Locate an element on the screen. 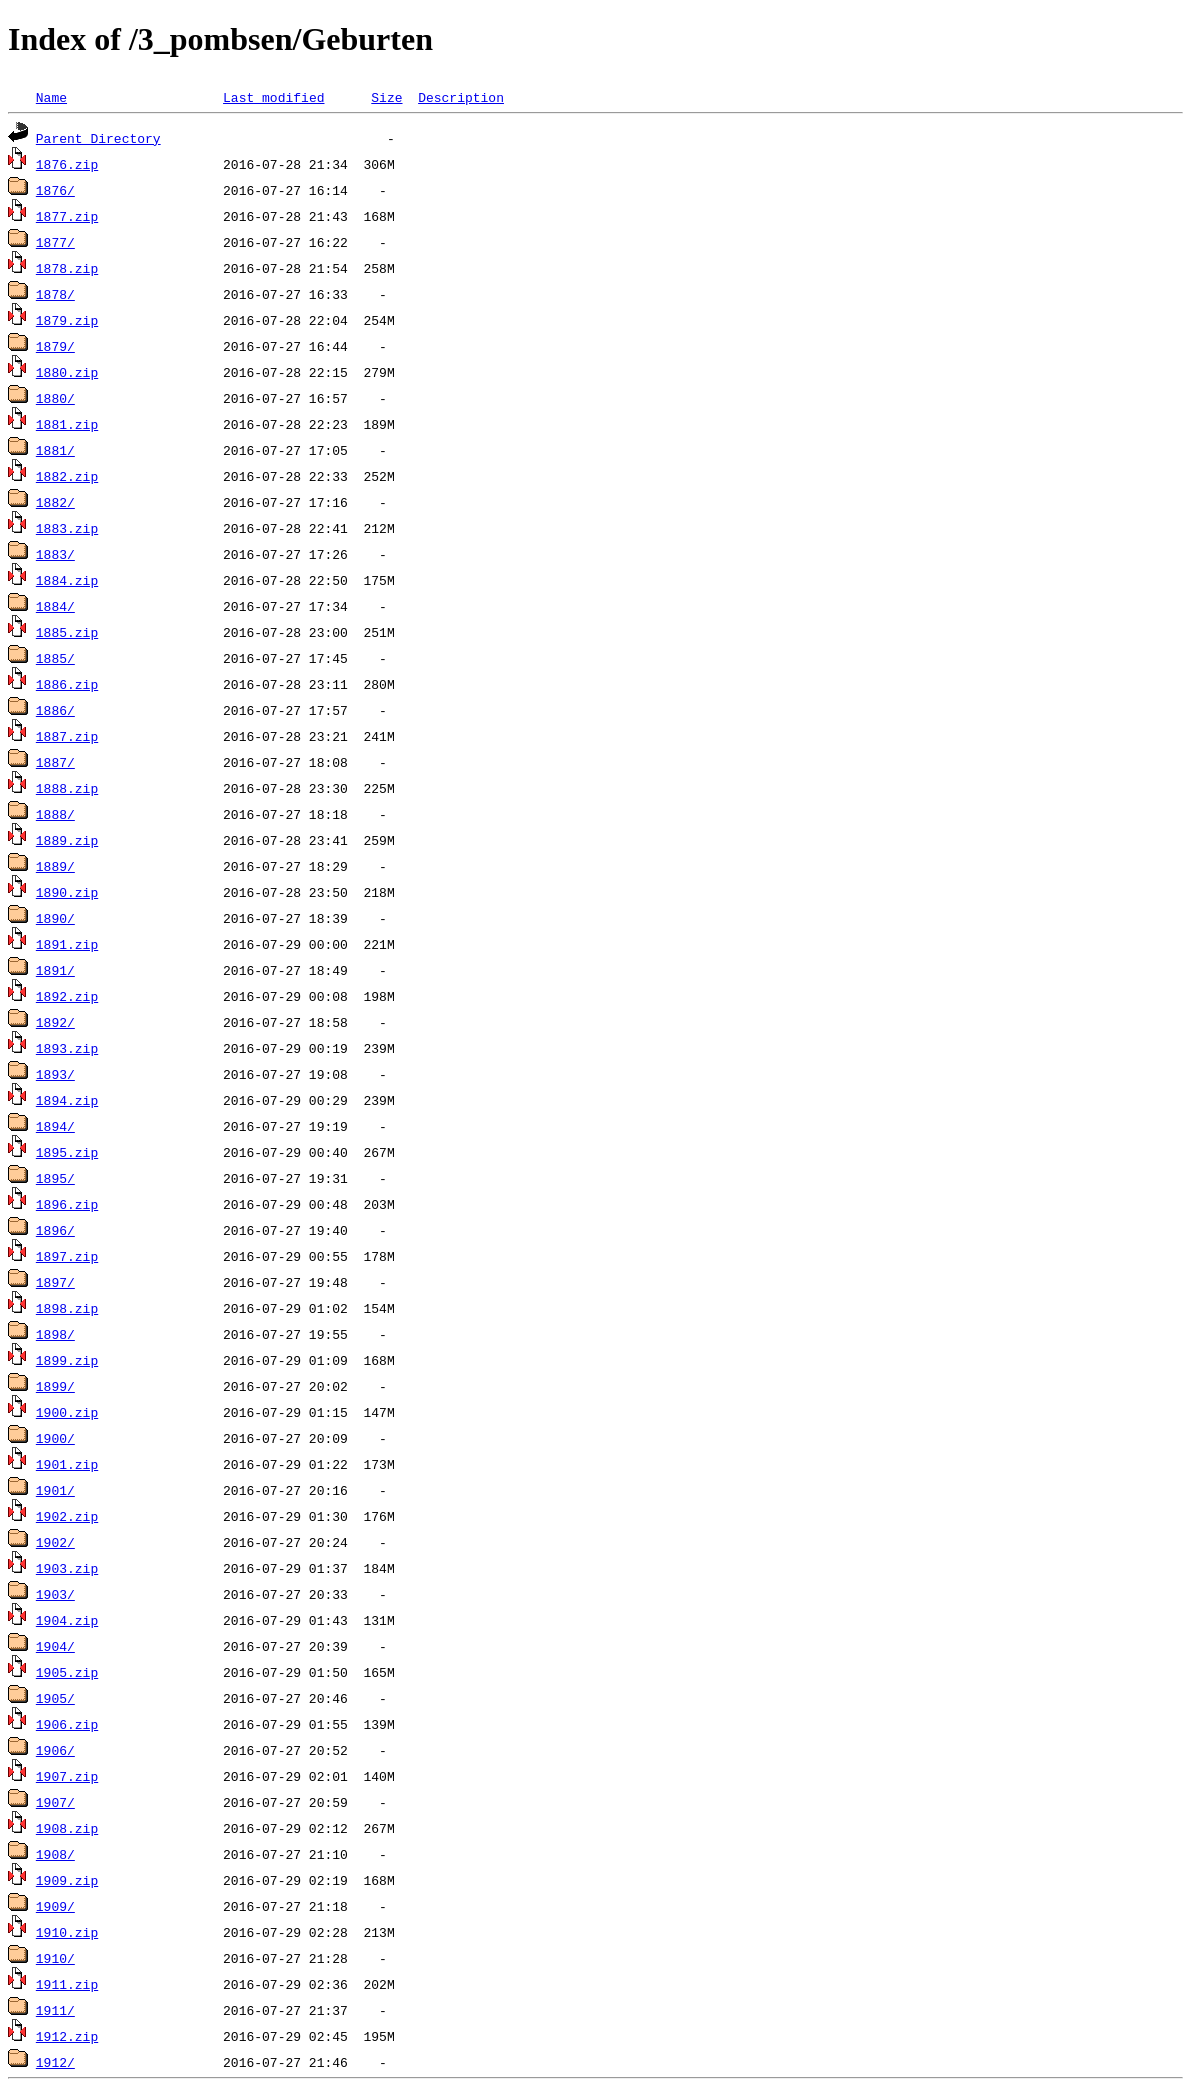 The width and height of the screenshot is (1191, 2092). 1907/ is located at coordinates (55, 1802).